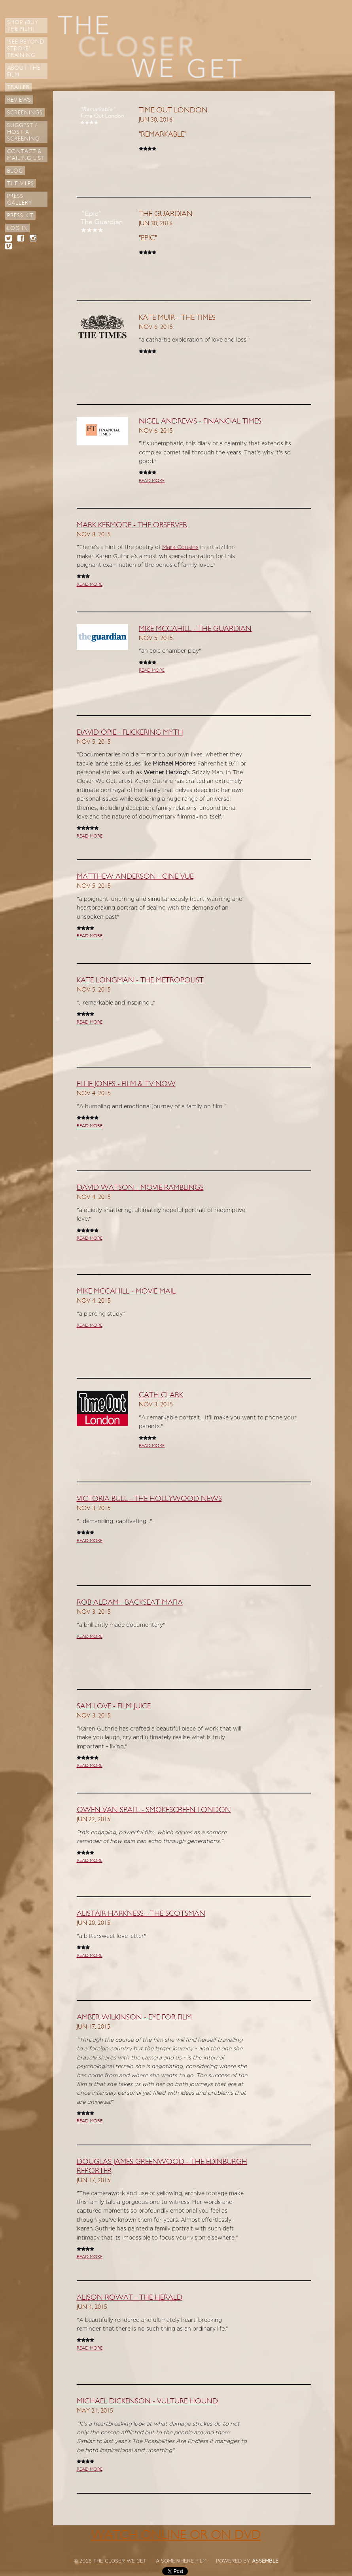  What do you see at coordinates (20, 215) in the screenshot?
I see `Press Kit` at bounding box center [20, 215].